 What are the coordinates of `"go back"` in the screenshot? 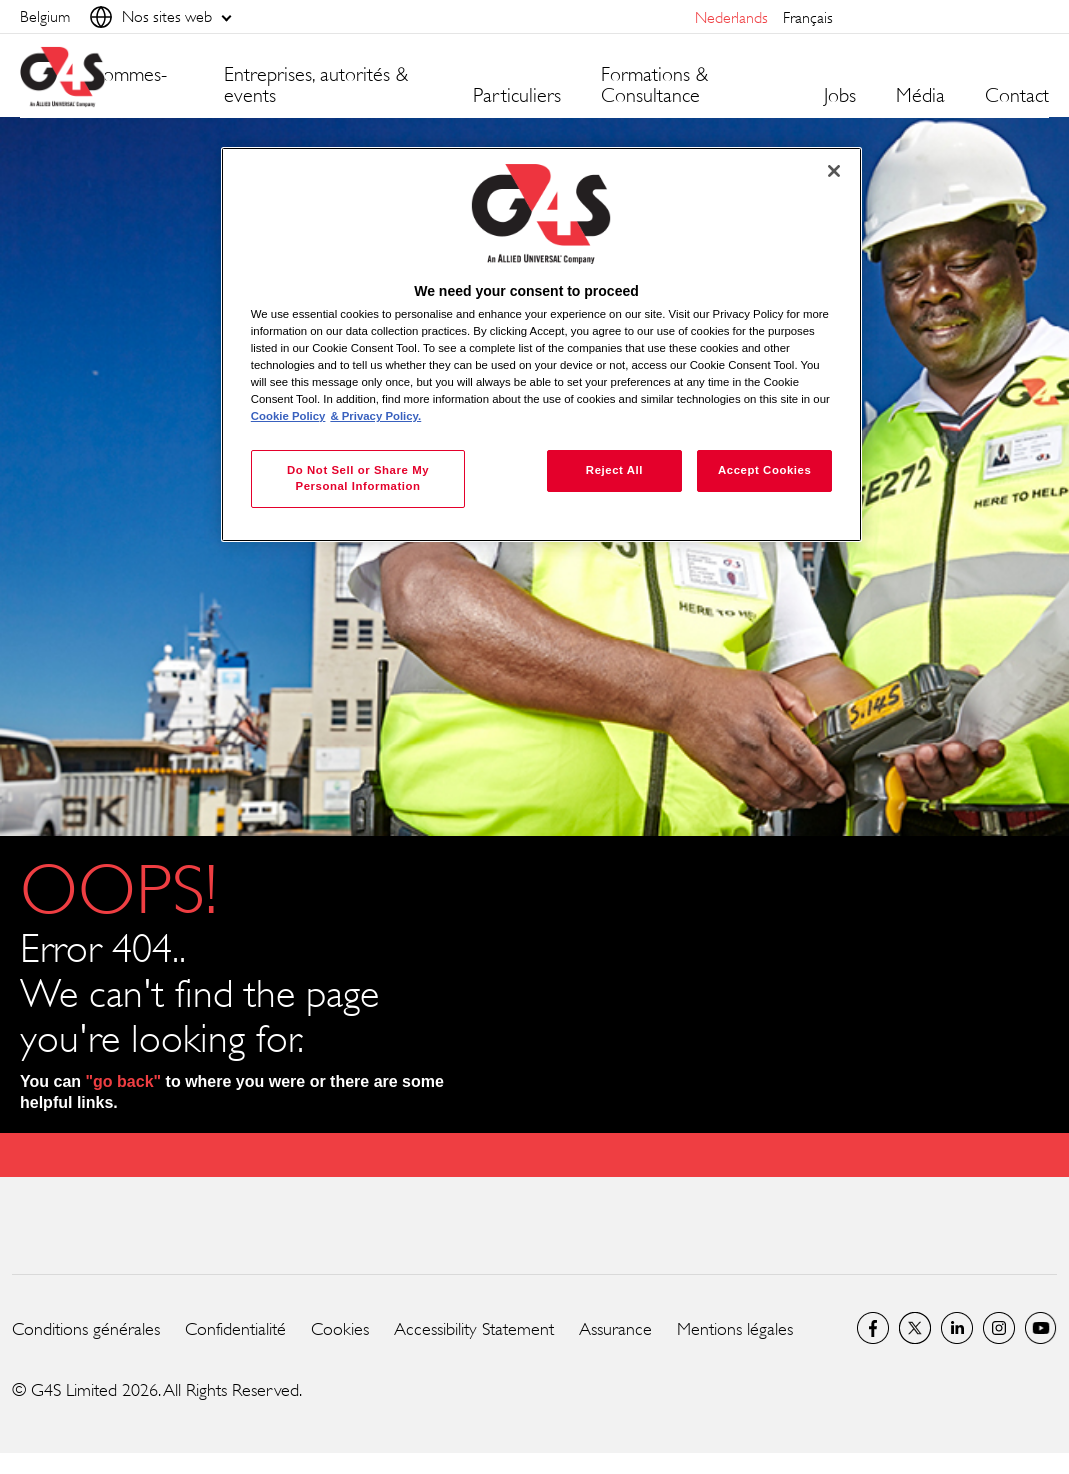 It's located at (124, 1081).